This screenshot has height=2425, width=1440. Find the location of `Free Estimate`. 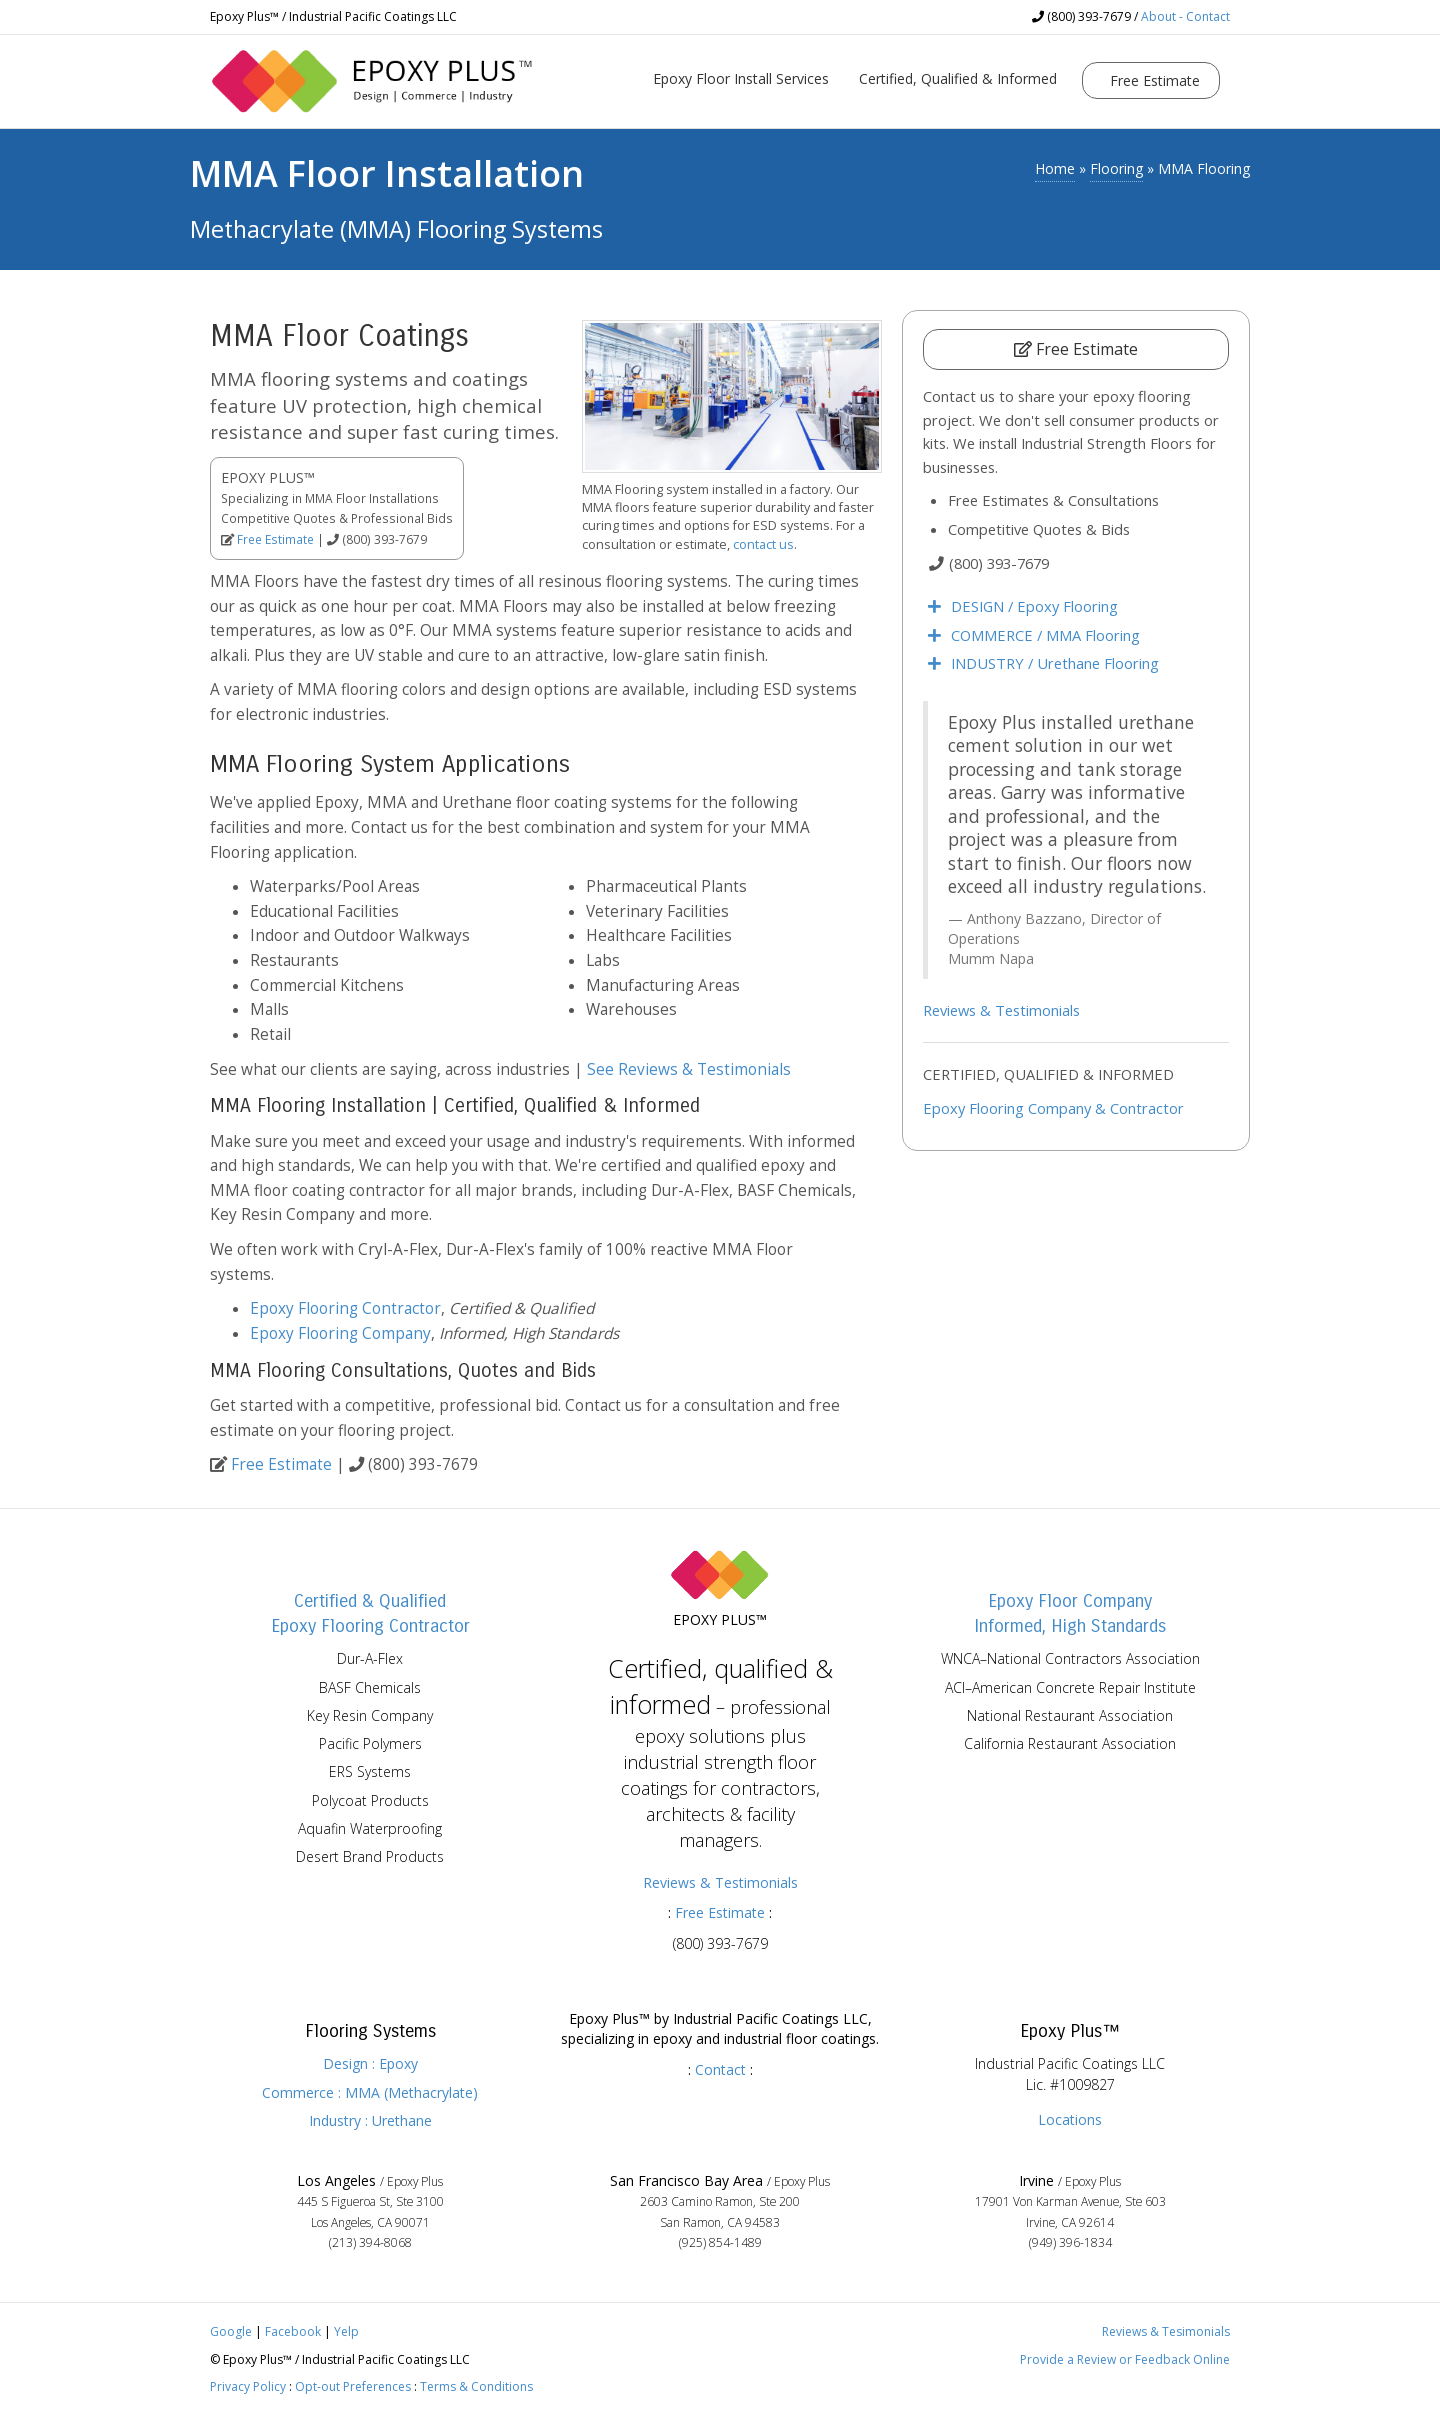

Free Estimate is located at coordinates (1153, 80).